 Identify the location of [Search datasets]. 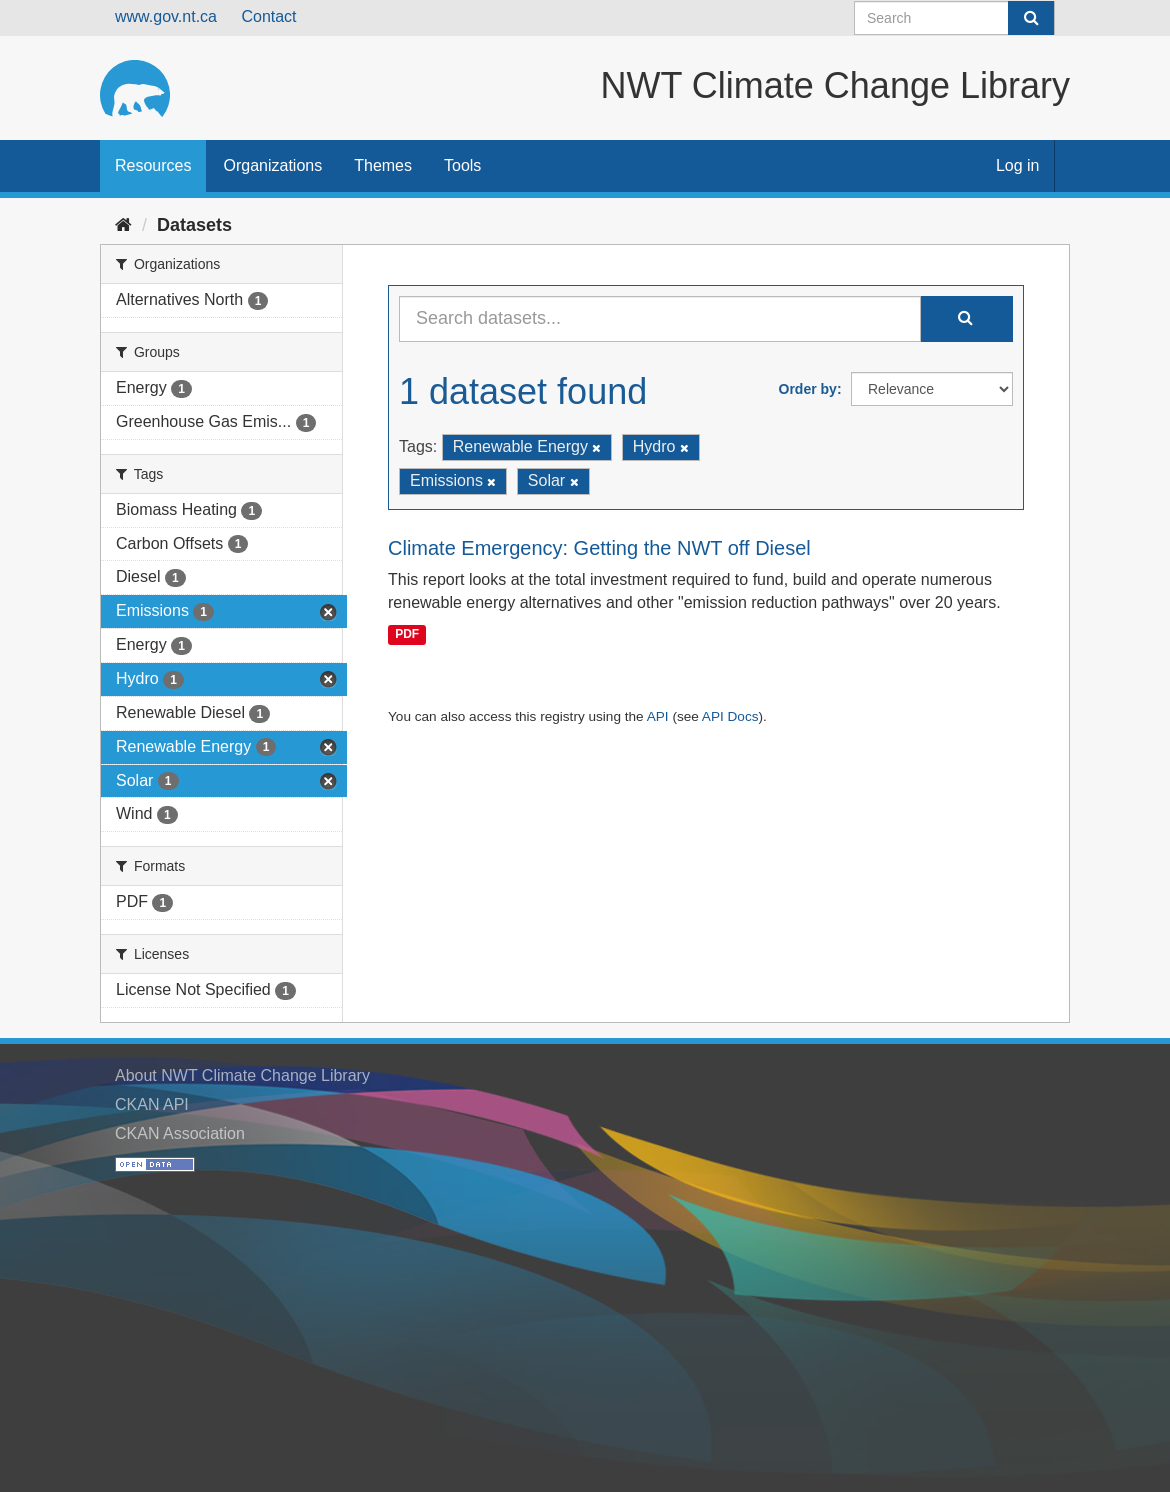
(954, 18).